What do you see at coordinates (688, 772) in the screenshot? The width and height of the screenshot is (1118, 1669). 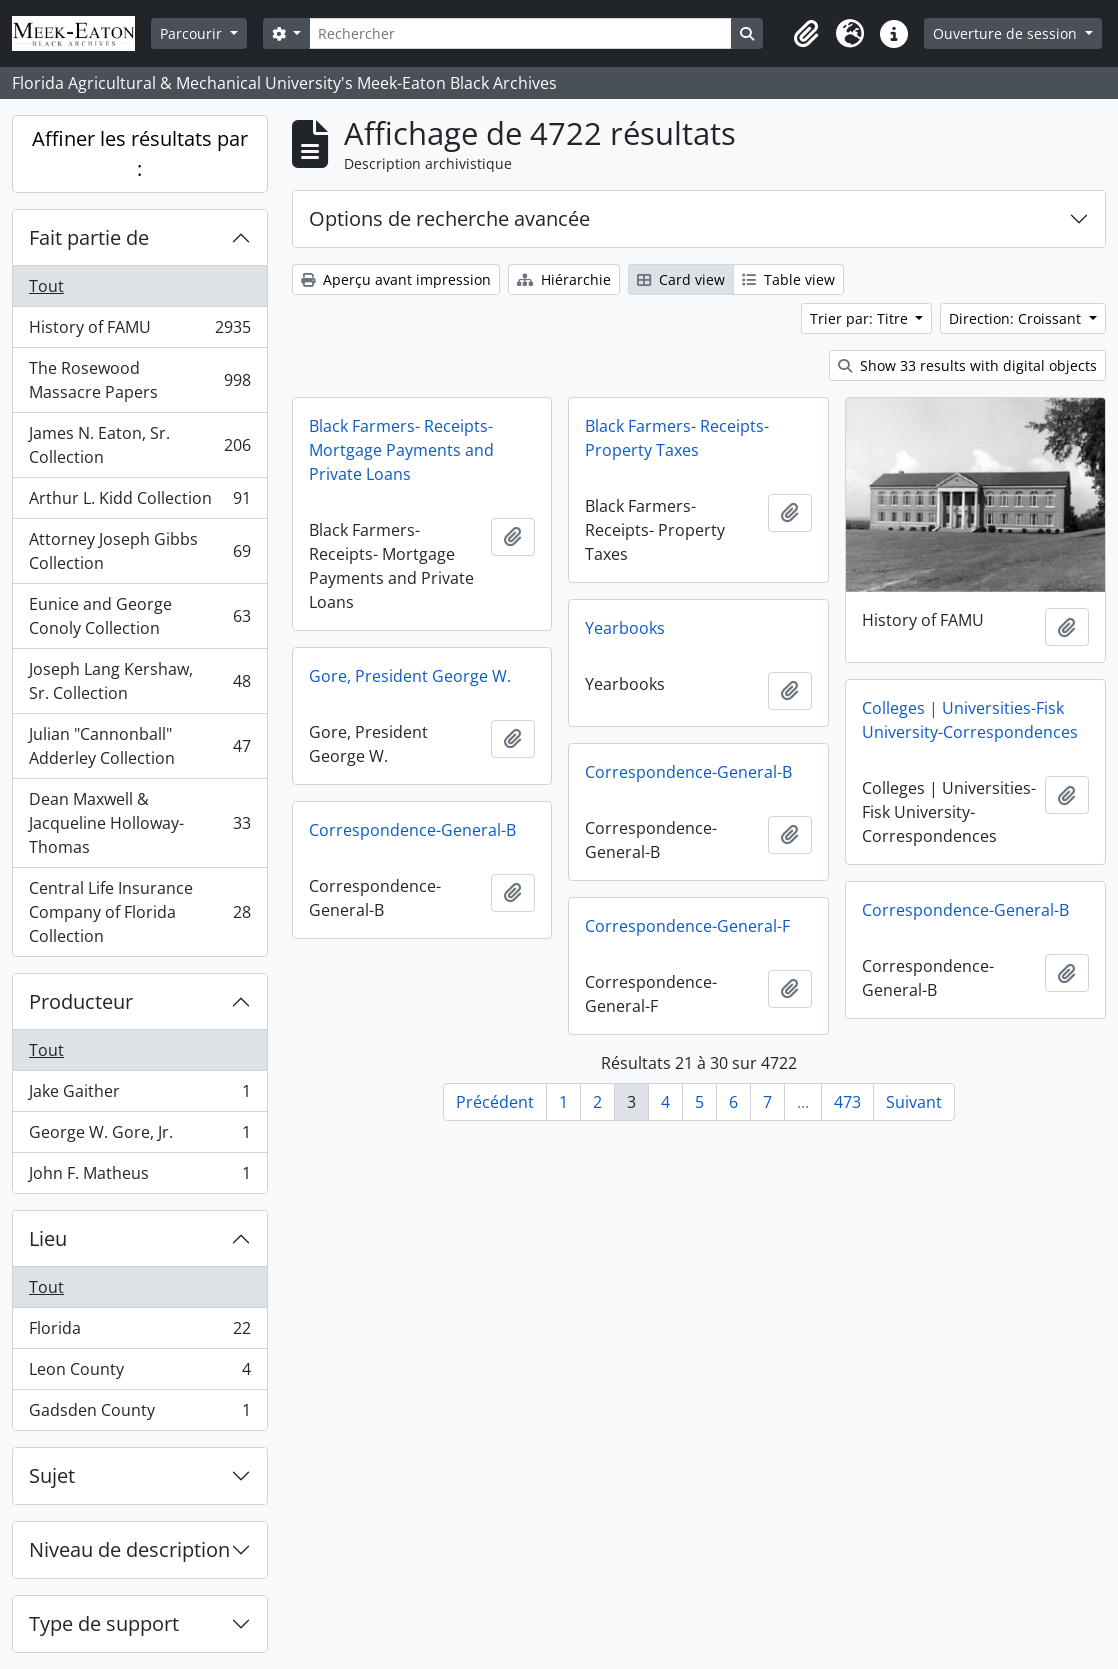 I see `Correspondence-General-B` at bounding box center [688, 772].